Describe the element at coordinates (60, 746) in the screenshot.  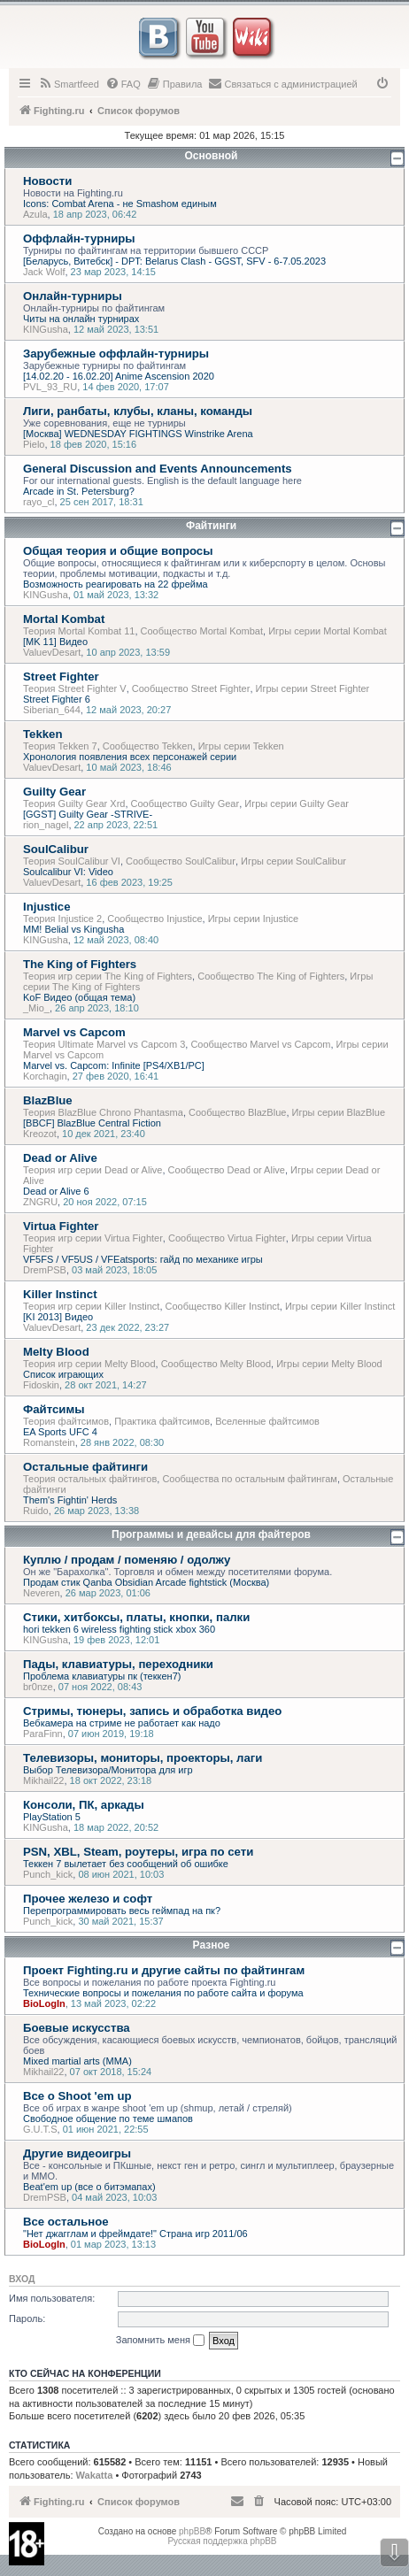
I see `Теория Tekken 7` at that location.